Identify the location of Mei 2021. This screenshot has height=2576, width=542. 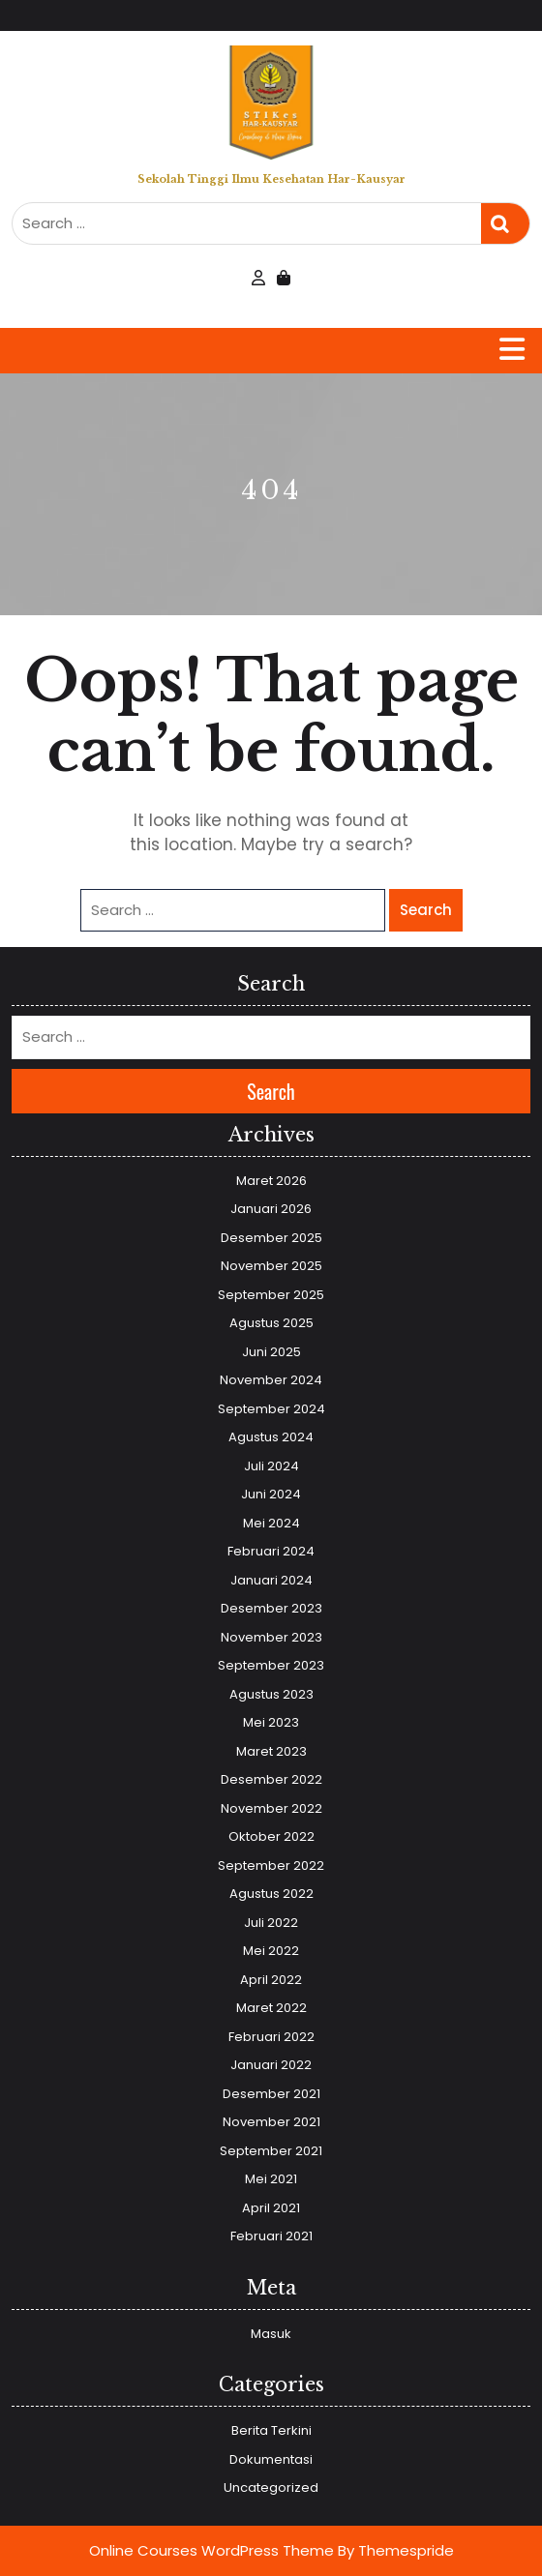
(271, 2179).